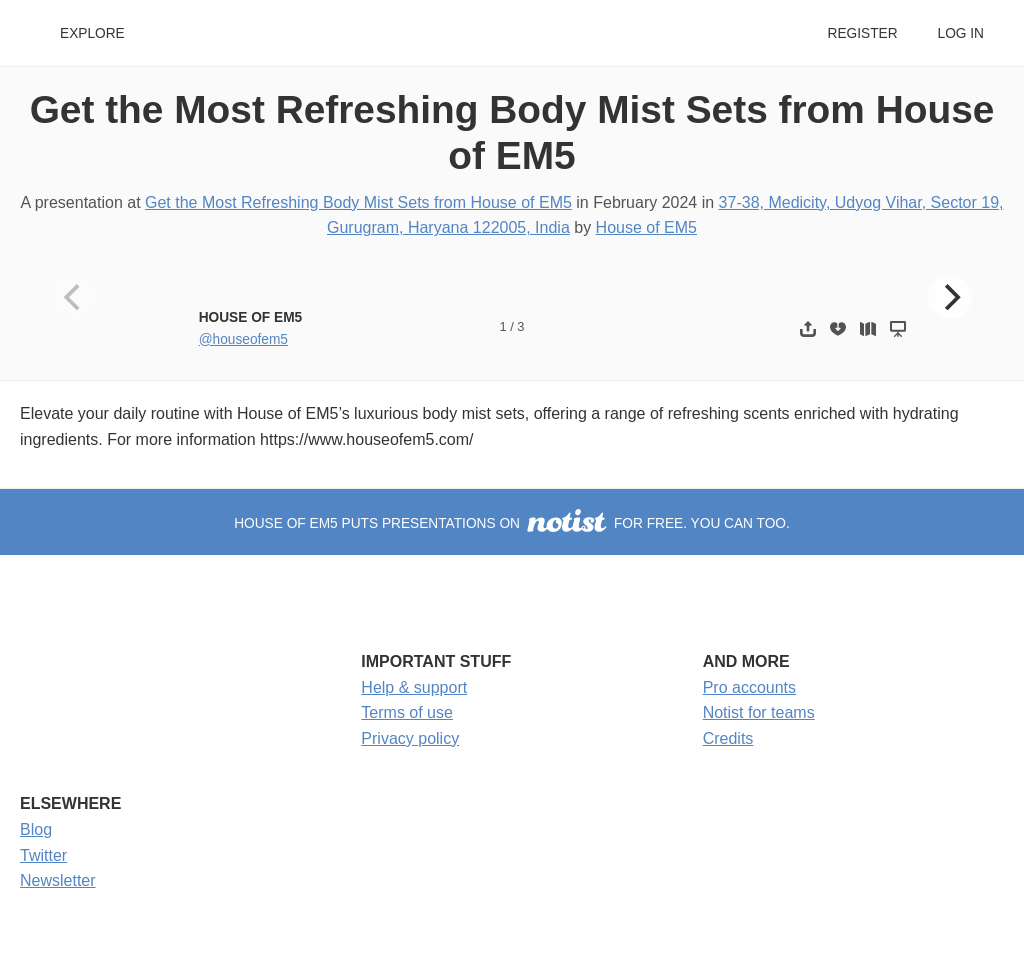 This screenshot has height=962, width=1024. I want to click on Pro accounts, so click(749, 687).